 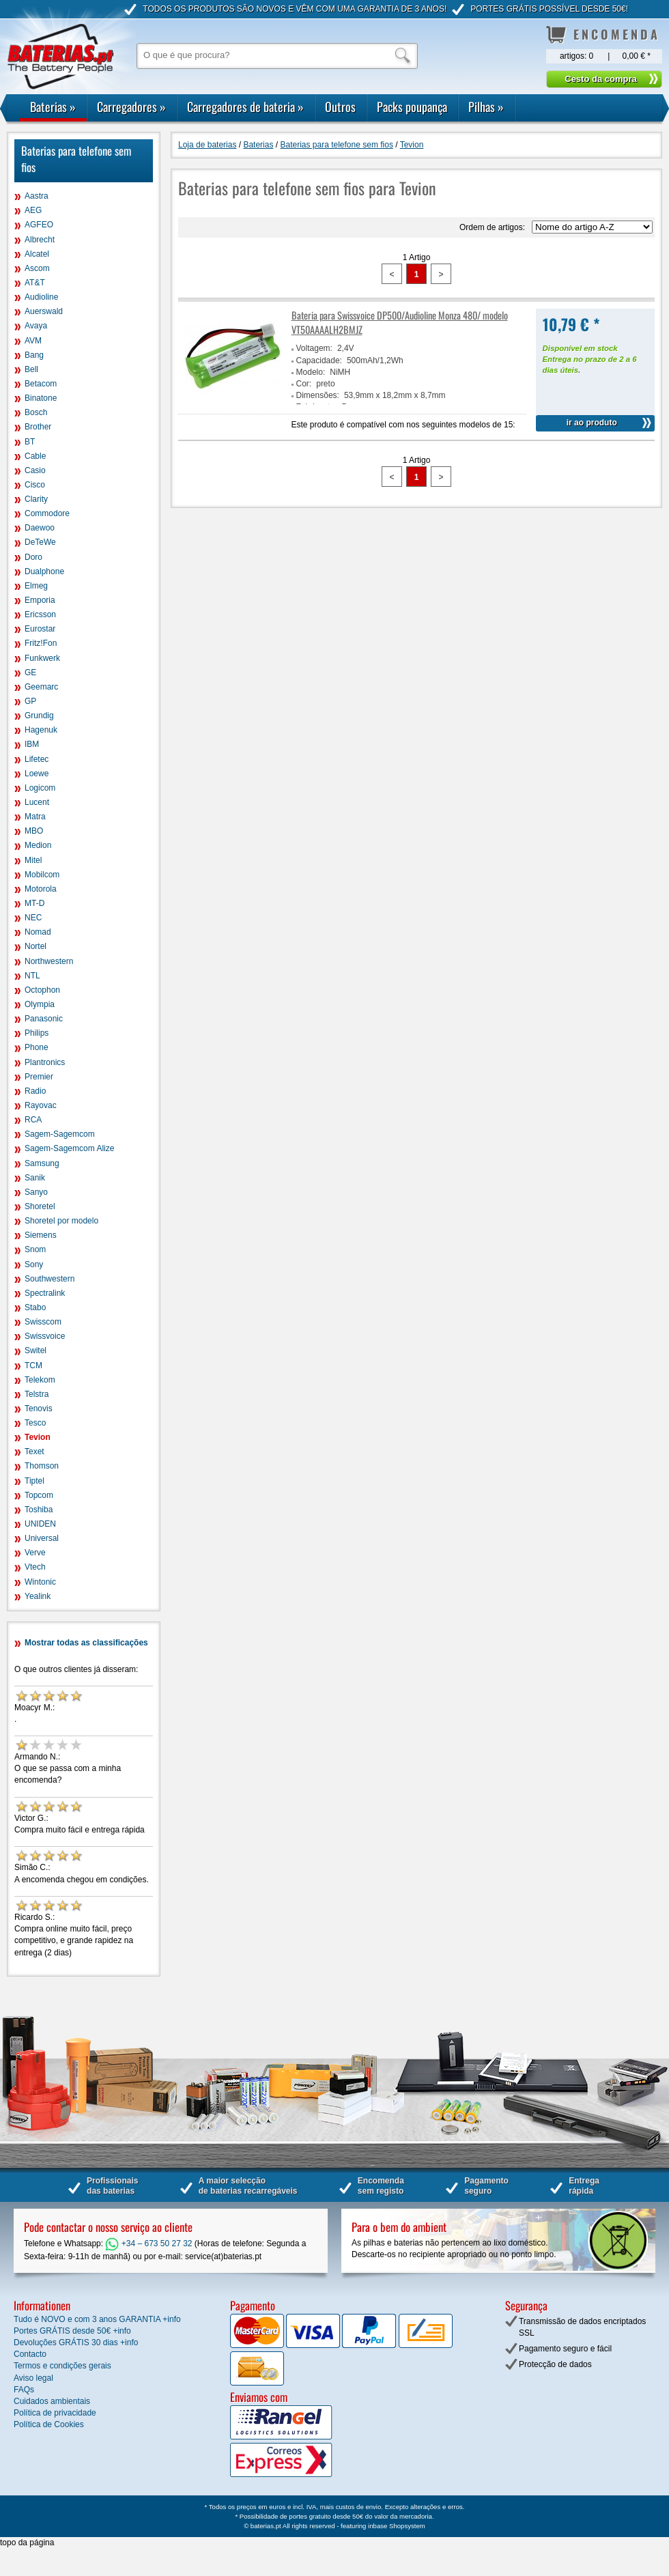 I want to click on Telstra, so click(x=36, y=1394).